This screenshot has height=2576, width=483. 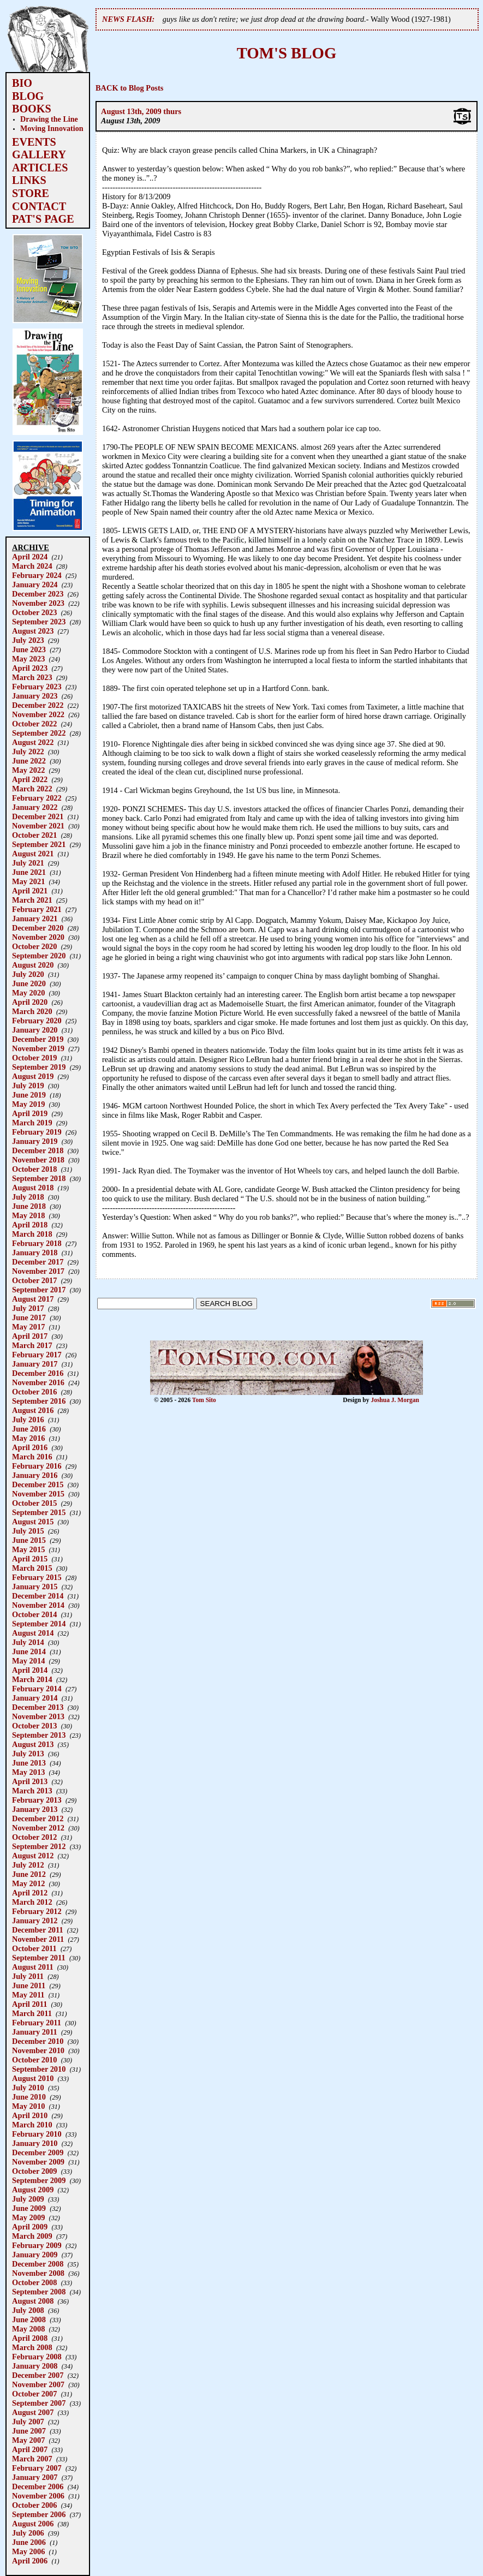 I want to click on ARTICLES, so click(x=40, y=168).